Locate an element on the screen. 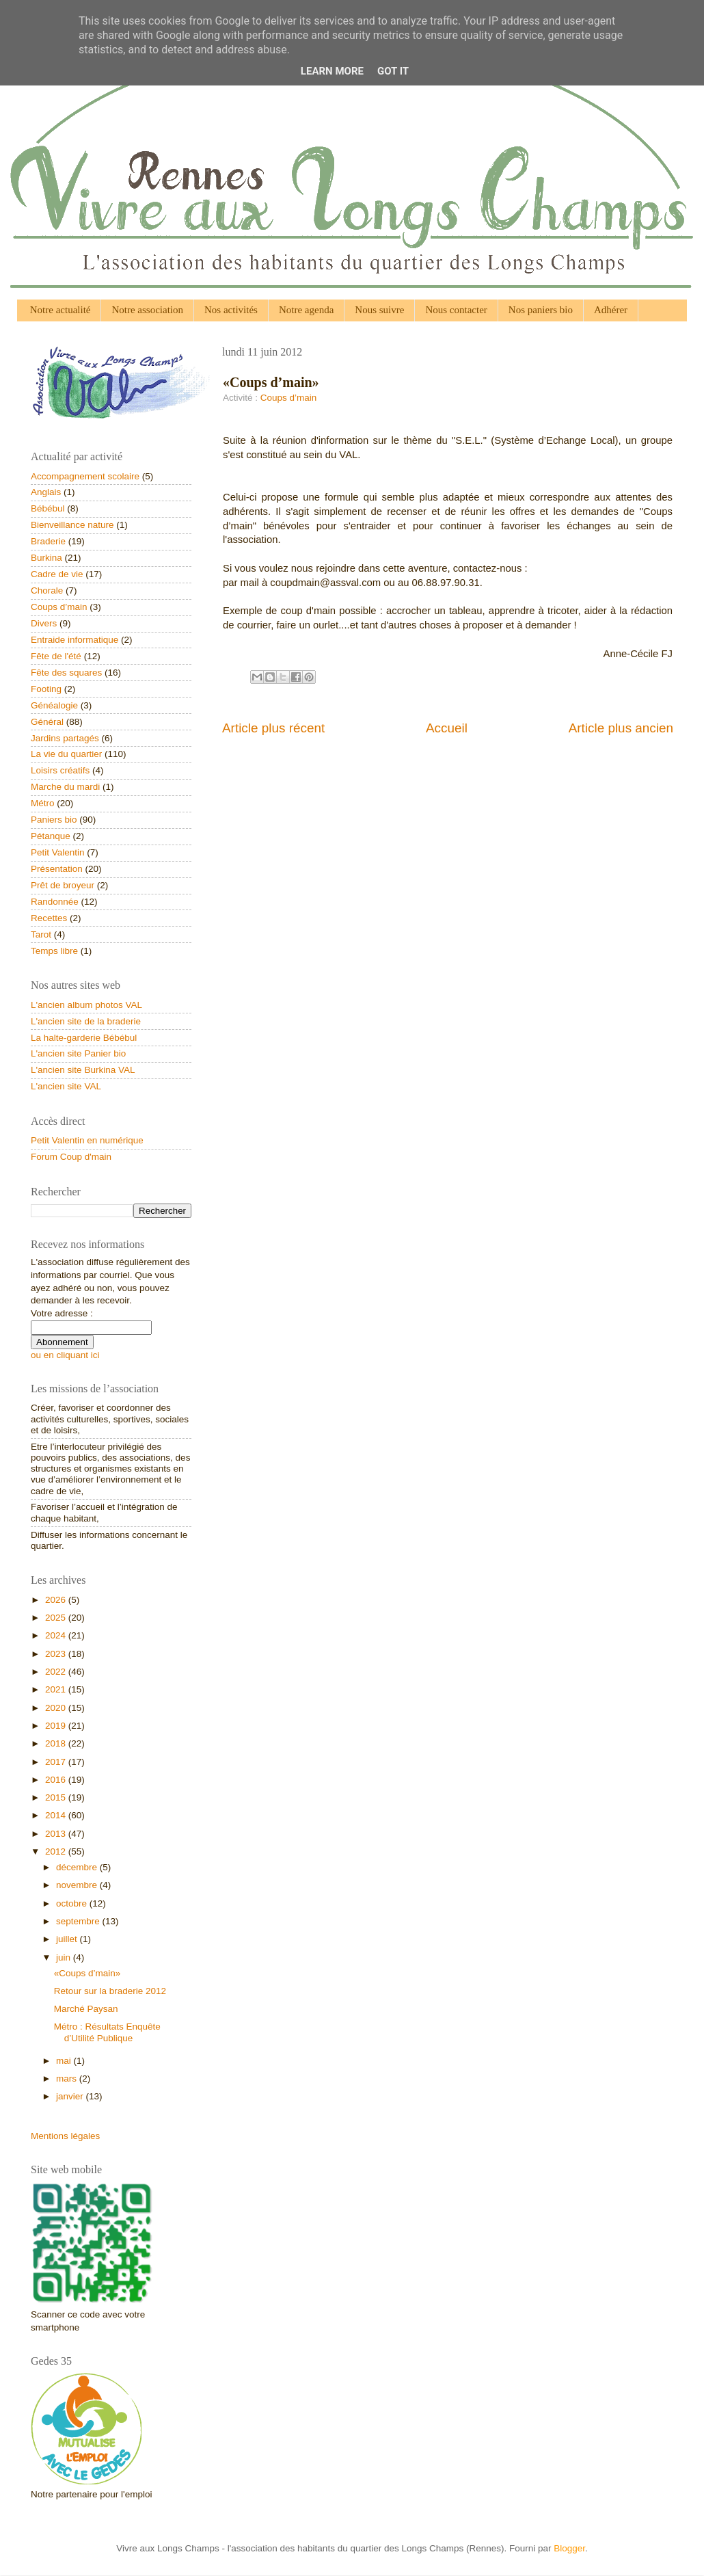  Loisirs créatifs is located at coordinates (60, 770).